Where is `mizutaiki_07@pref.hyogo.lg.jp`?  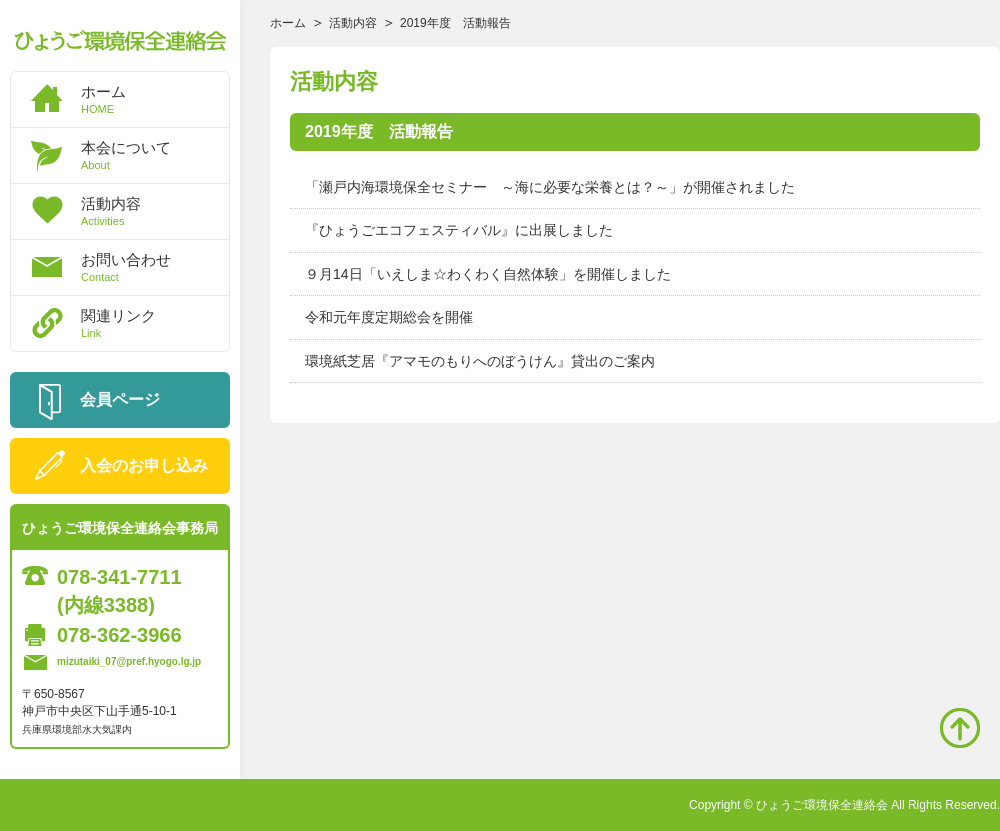
mizutaiki_07@pref.hyogo.lg.jp is located at coordinates (129, 661).